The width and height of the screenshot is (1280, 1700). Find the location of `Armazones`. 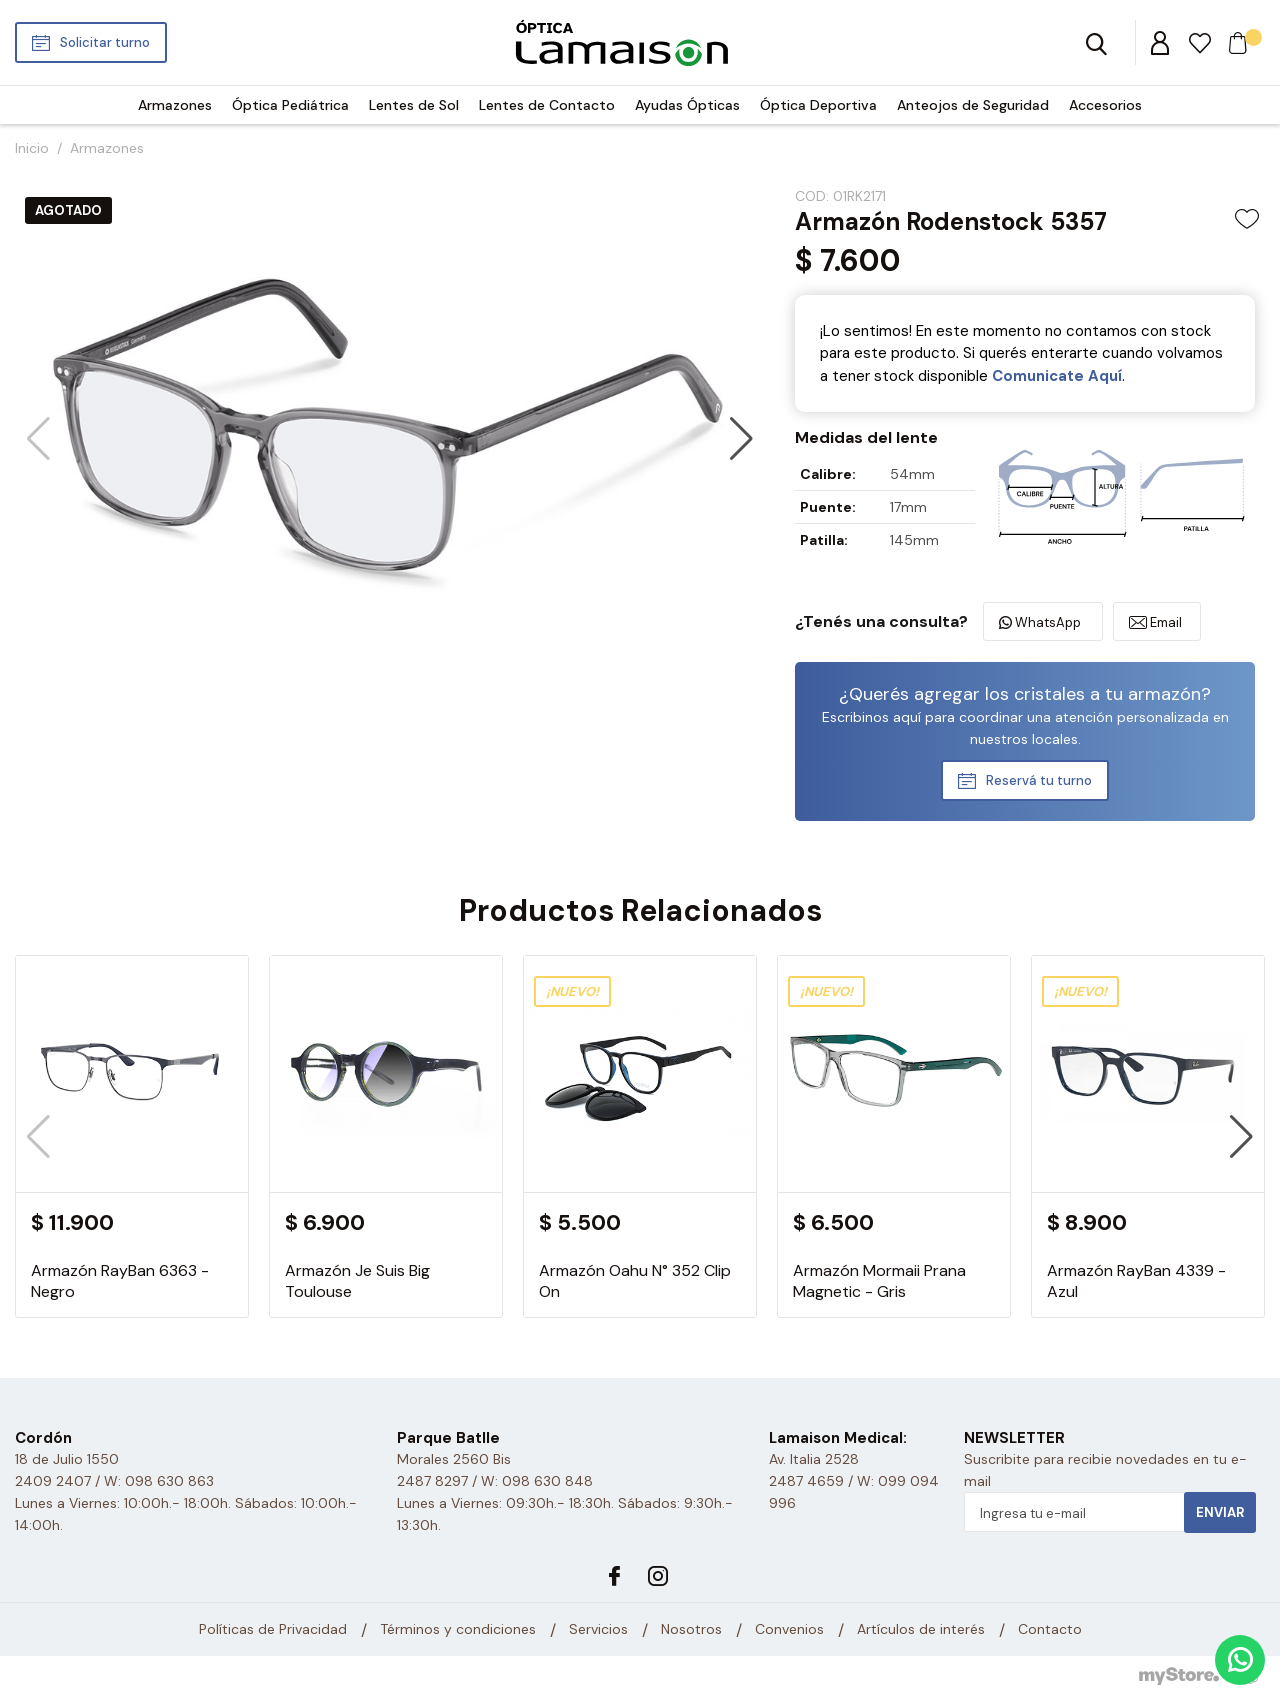

Armazones is located at coordinates (175, 105).